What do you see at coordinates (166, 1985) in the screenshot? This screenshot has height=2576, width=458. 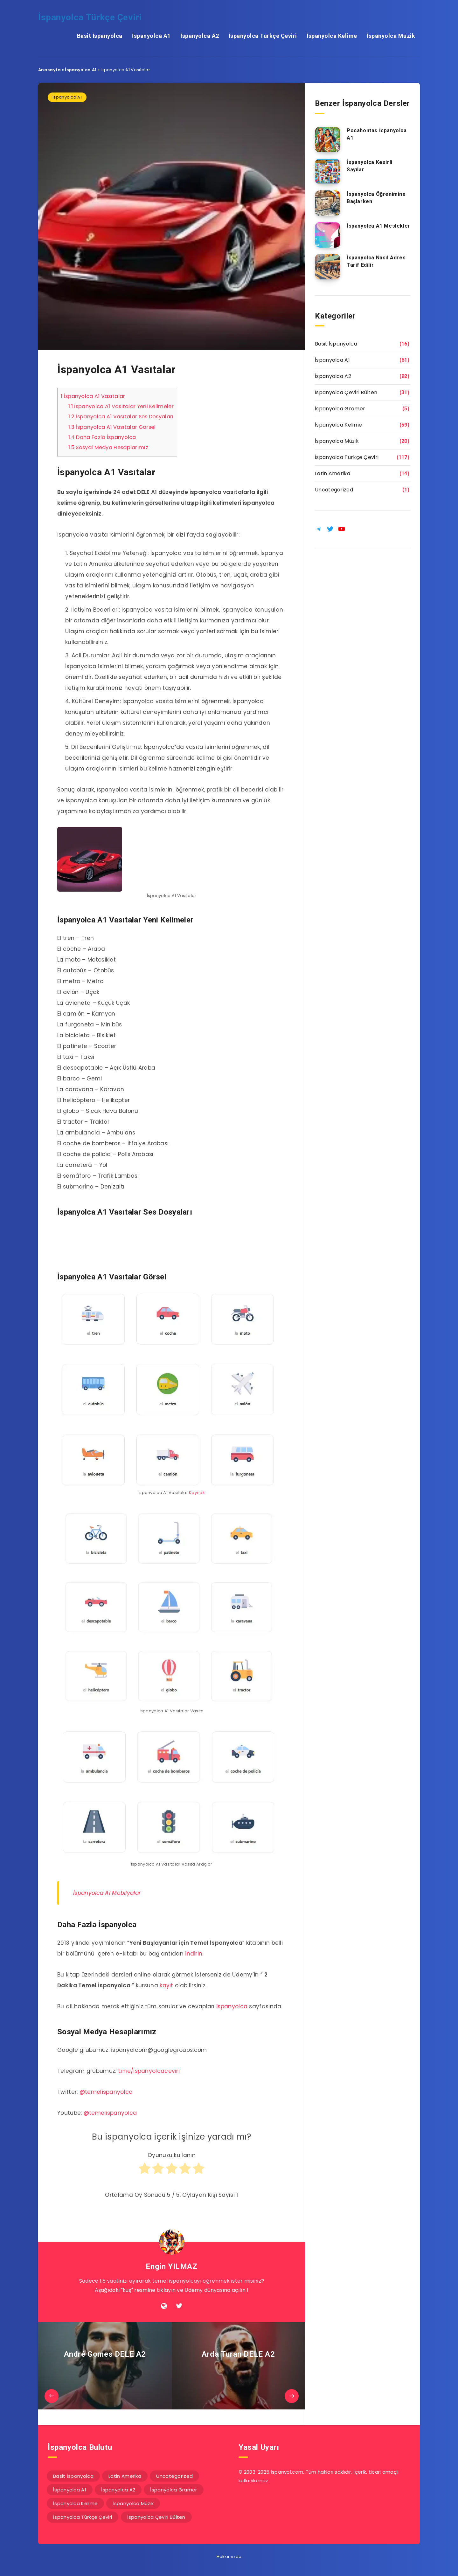 I see `kayıt` at bounding box center [166, 1985].